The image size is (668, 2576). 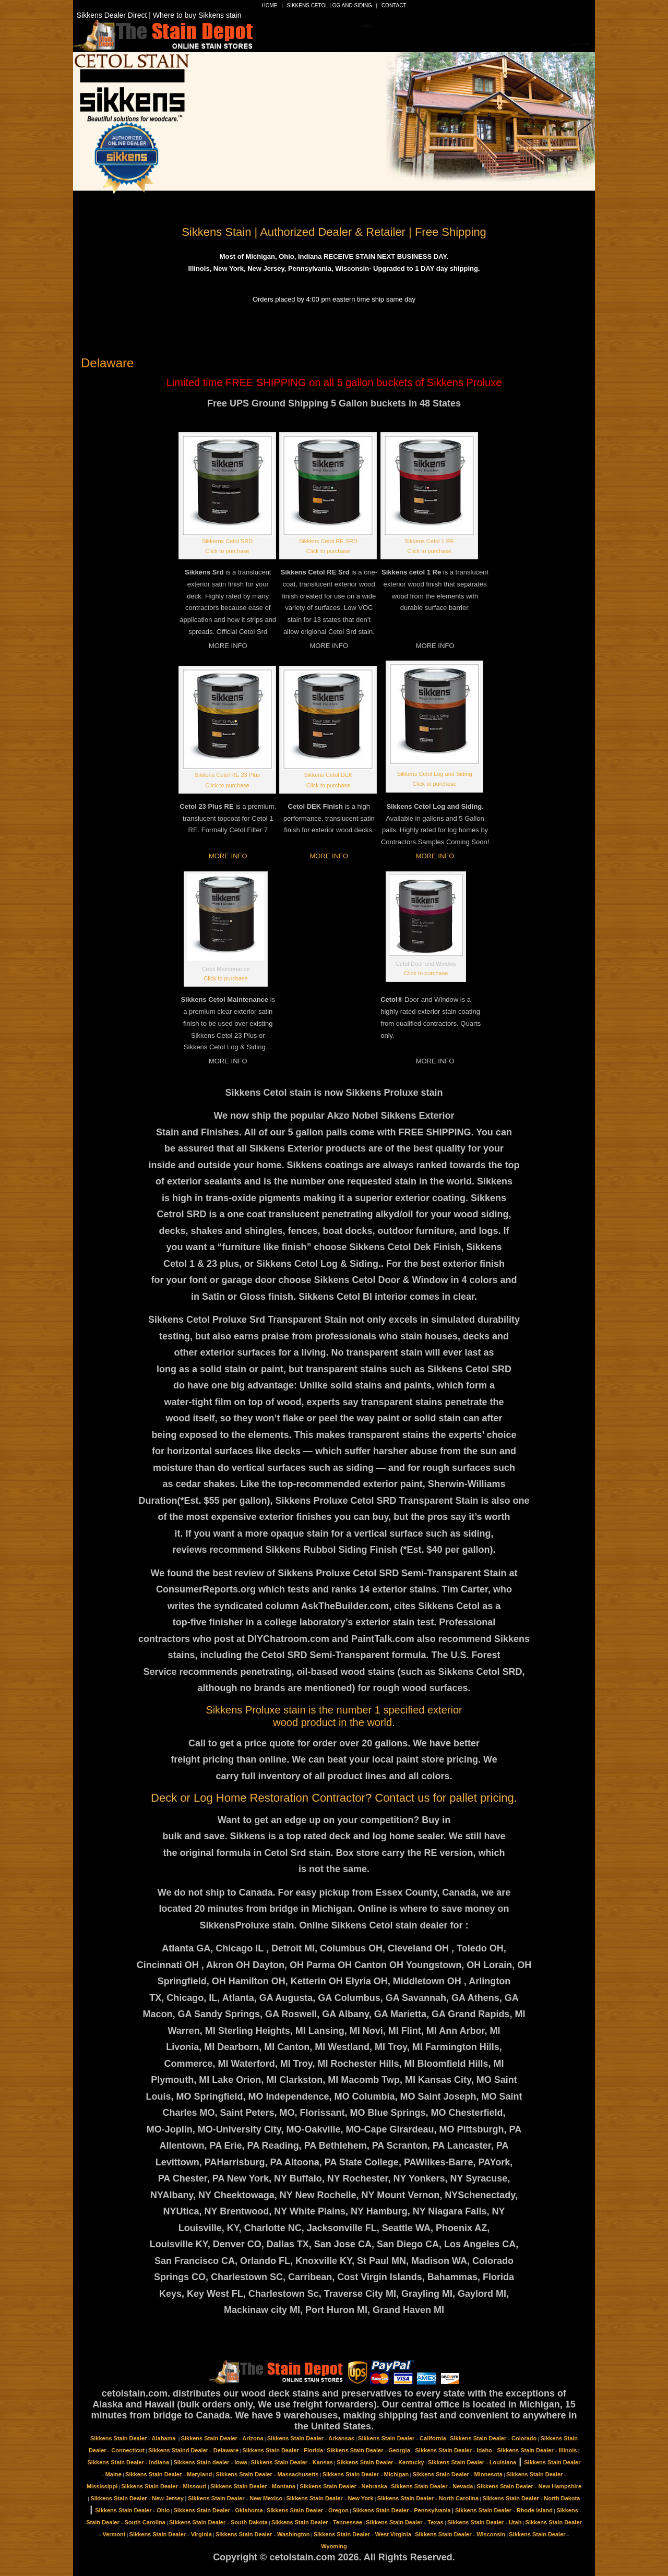 I want to click on Sikkens Stain Dealer - Oregon, so click(x=308, y=2510).